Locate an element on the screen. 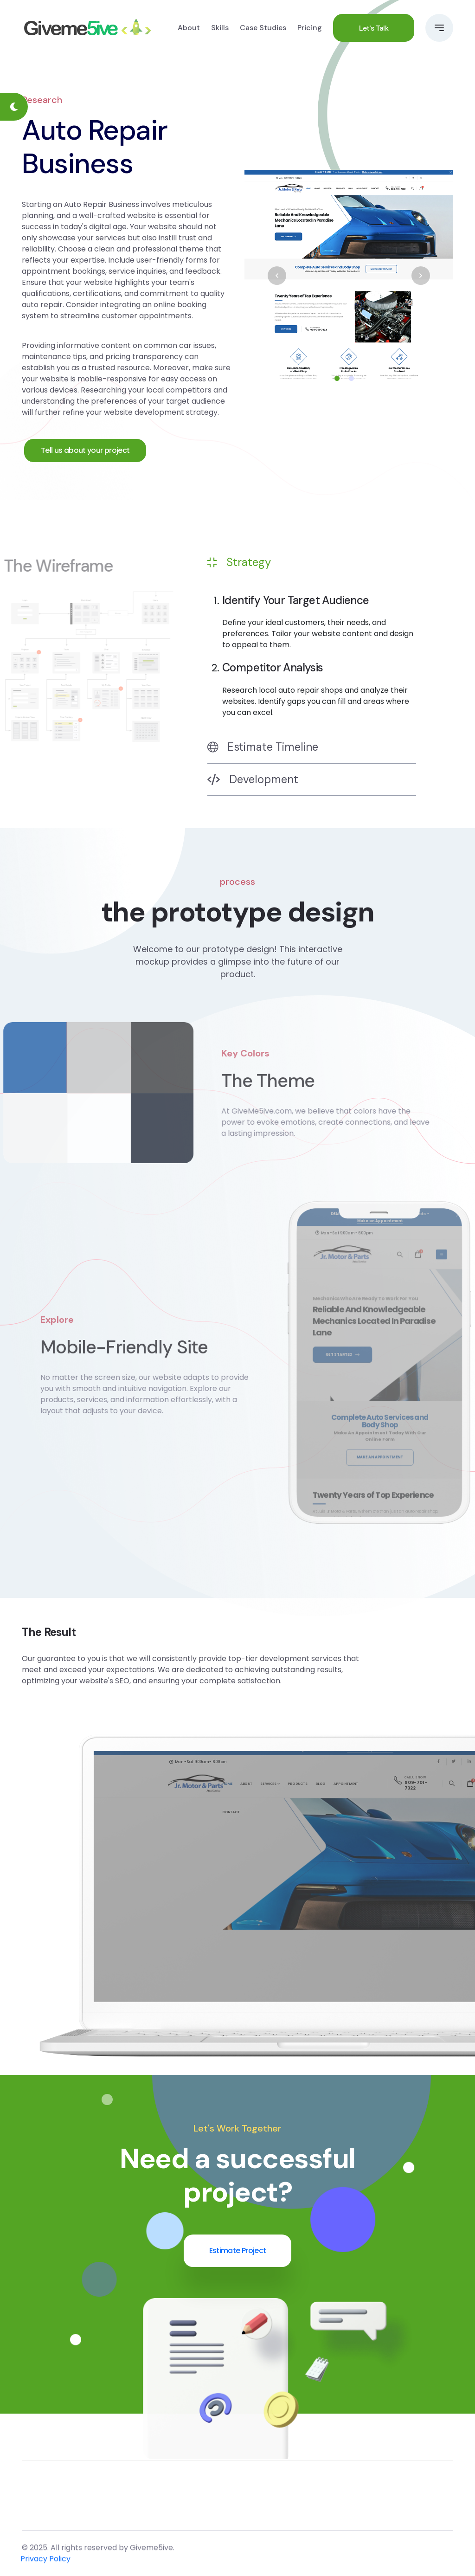 This screenshot has width=475, height=2576. Case Studies is located at coordinates (263, 27).